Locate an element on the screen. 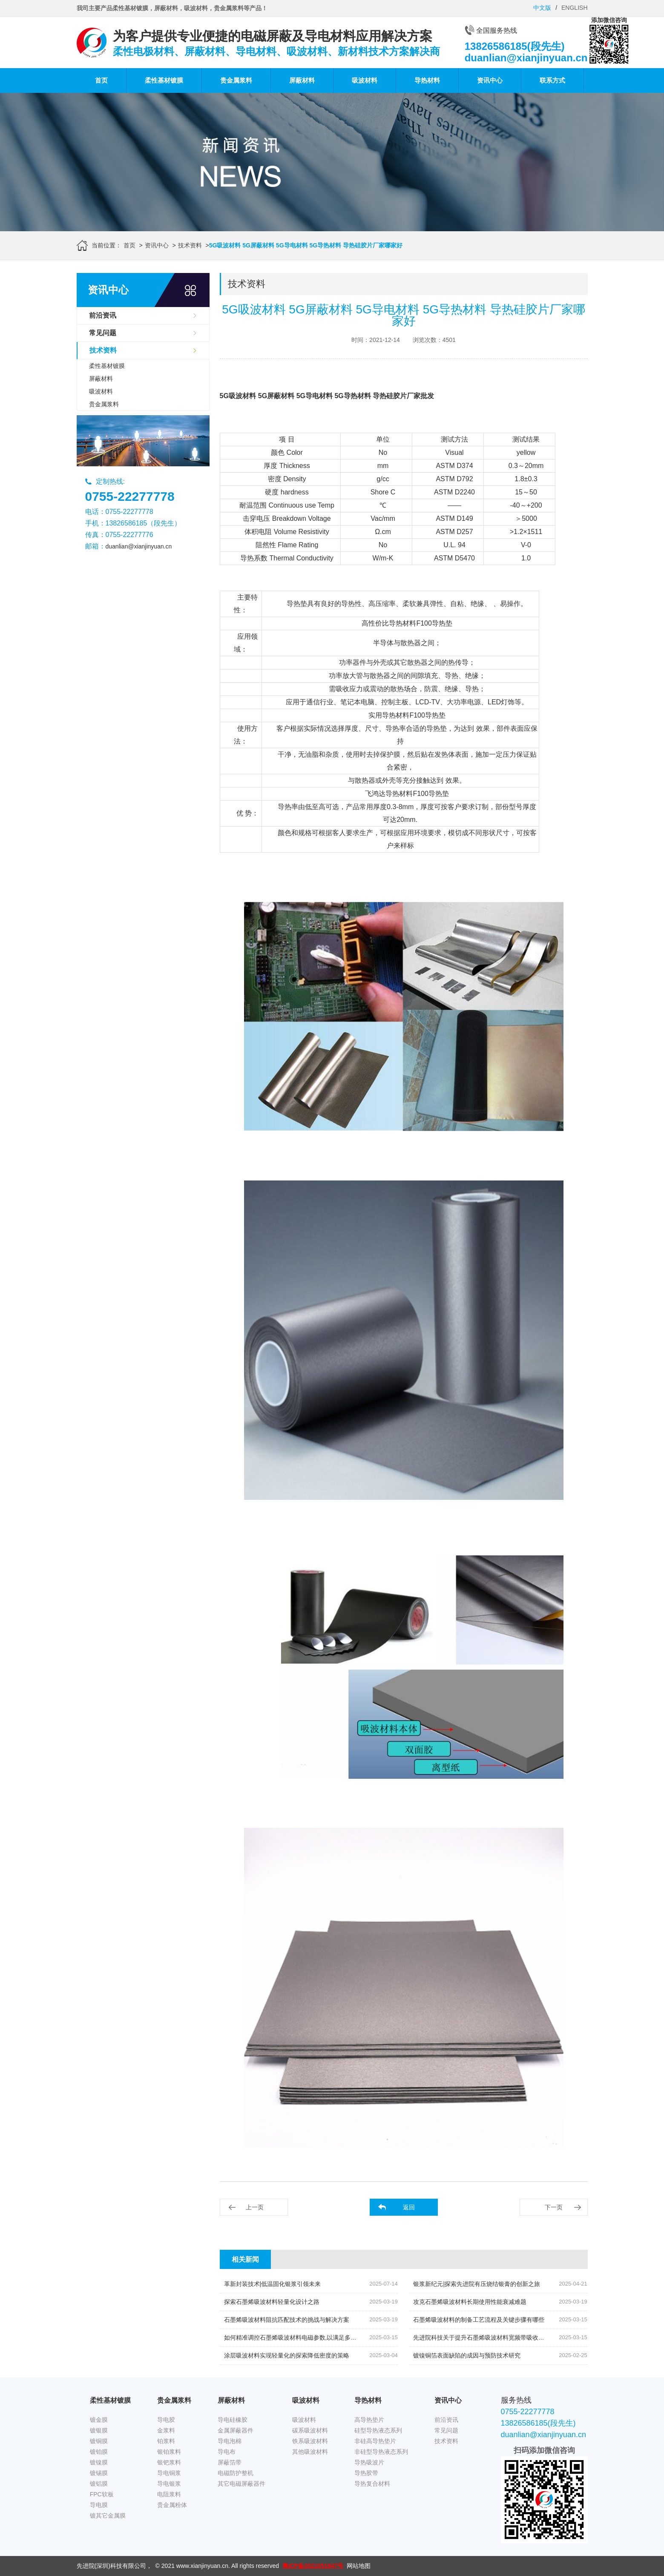 This screenshot has width=664, height=2576. 其他吸波材料 is located at coordinates (310, 2451).